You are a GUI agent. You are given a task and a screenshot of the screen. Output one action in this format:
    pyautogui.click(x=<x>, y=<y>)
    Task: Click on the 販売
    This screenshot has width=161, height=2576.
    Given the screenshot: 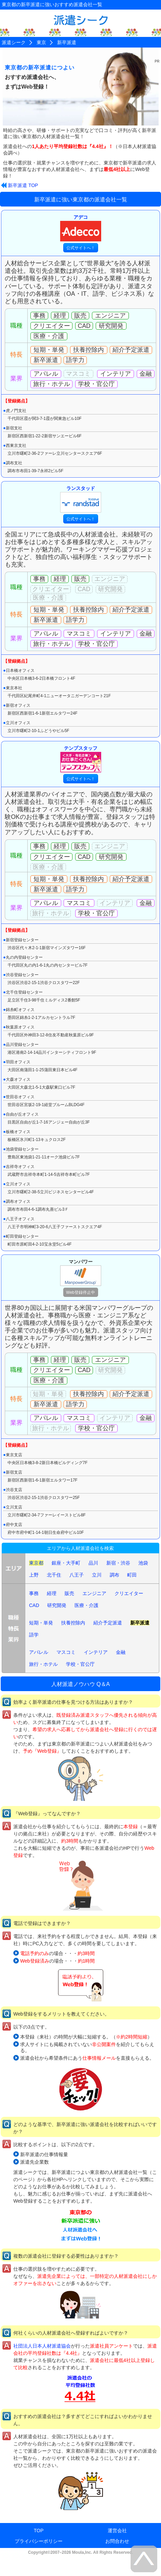 What is the action you would take?
    pyautogui.click(x=69, y=1593)
    